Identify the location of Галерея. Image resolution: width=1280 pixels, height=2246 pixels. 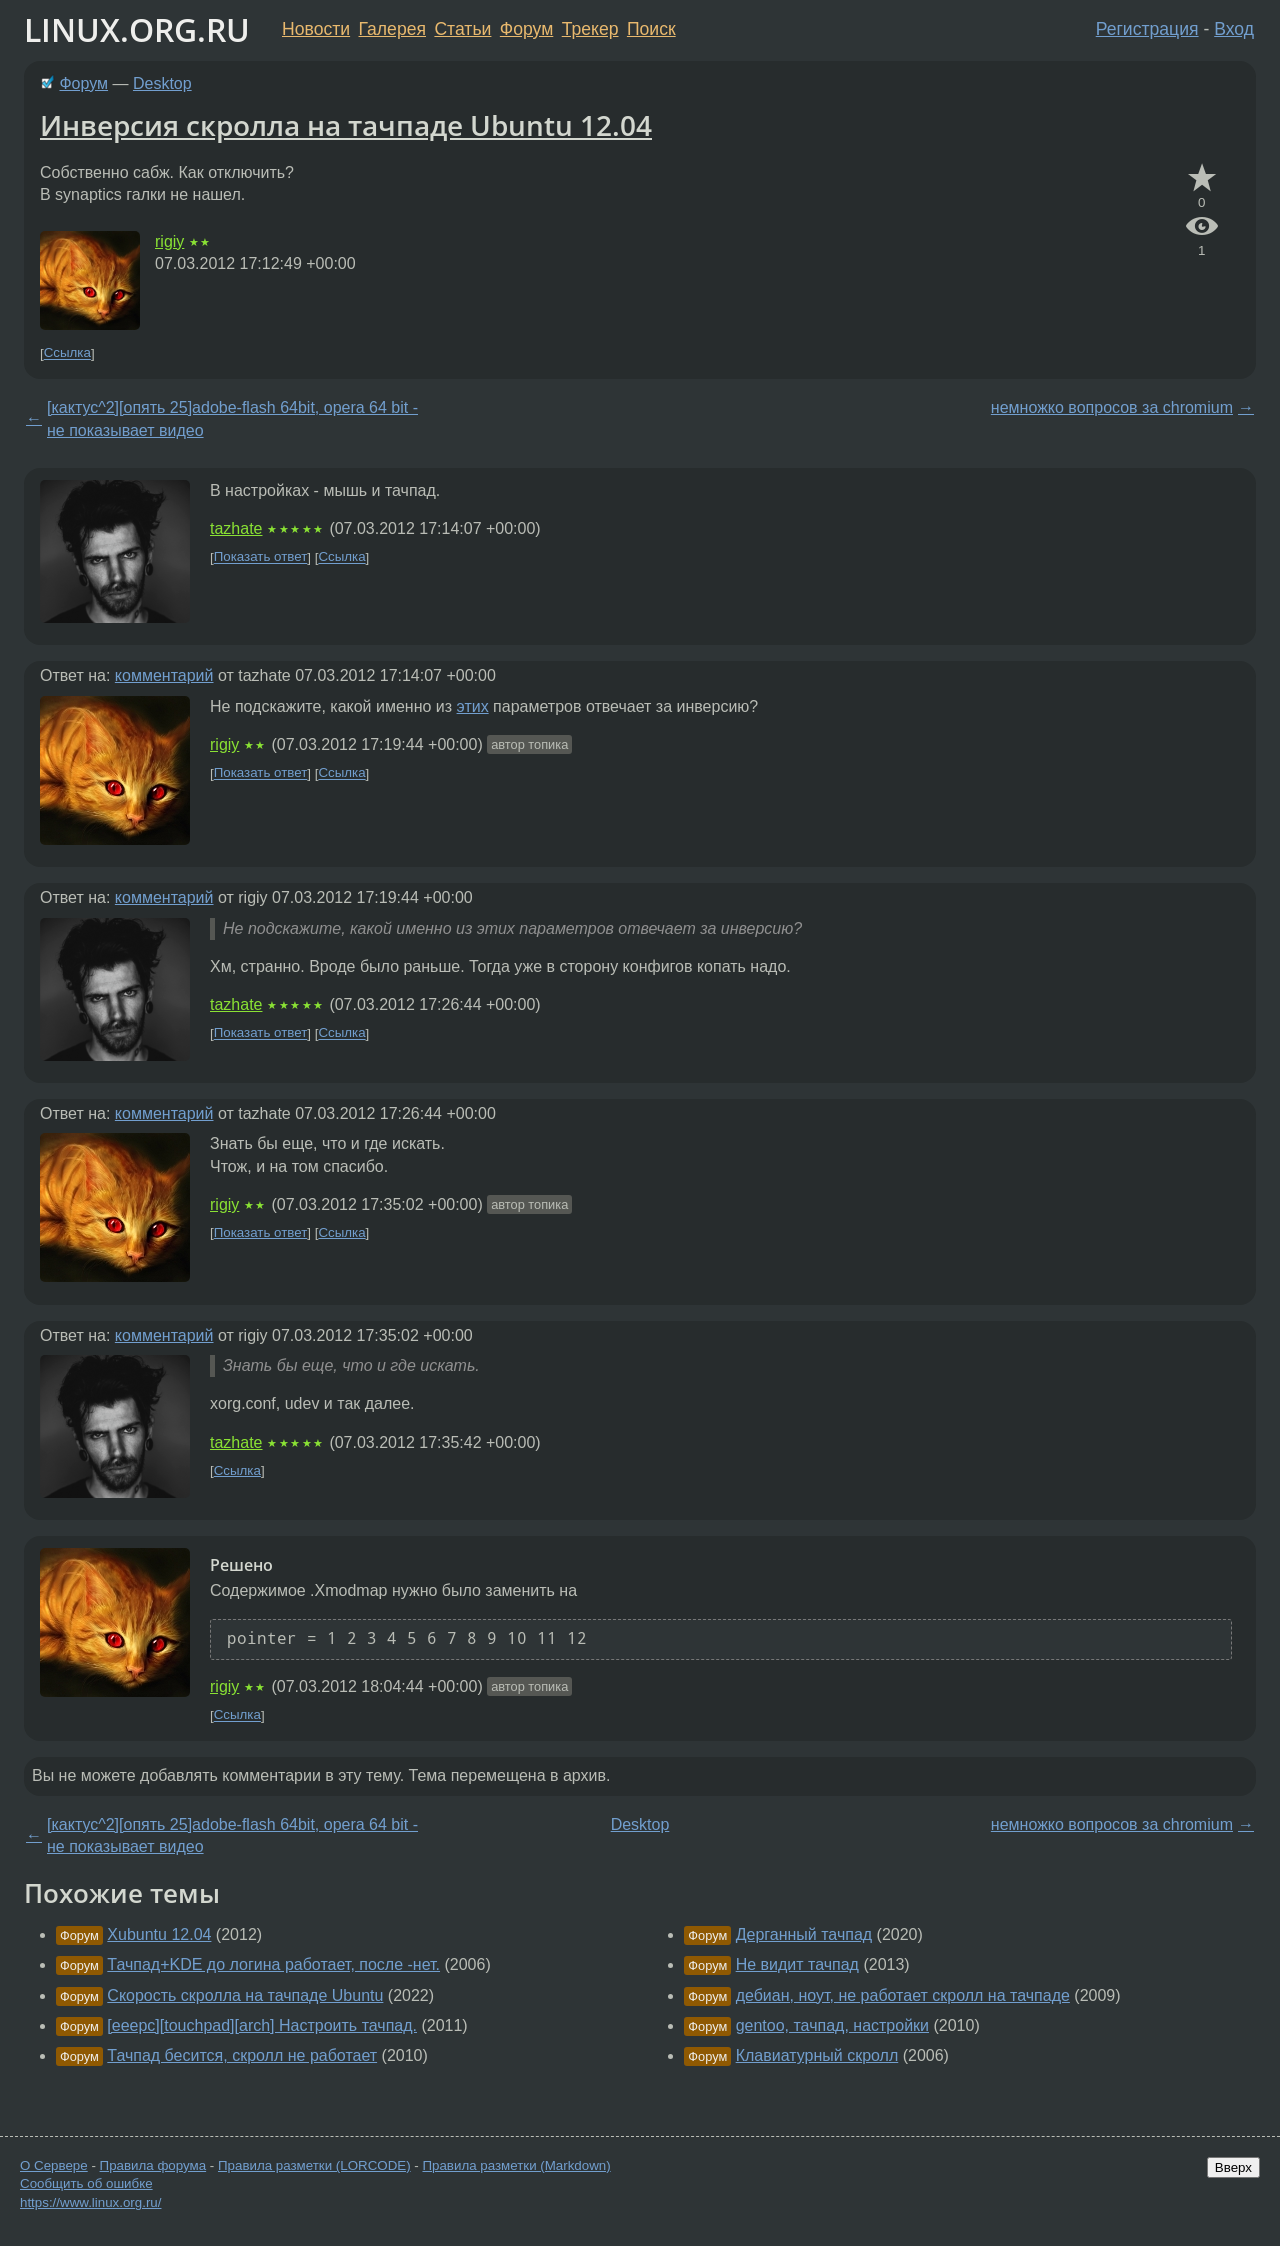
(392, 29).